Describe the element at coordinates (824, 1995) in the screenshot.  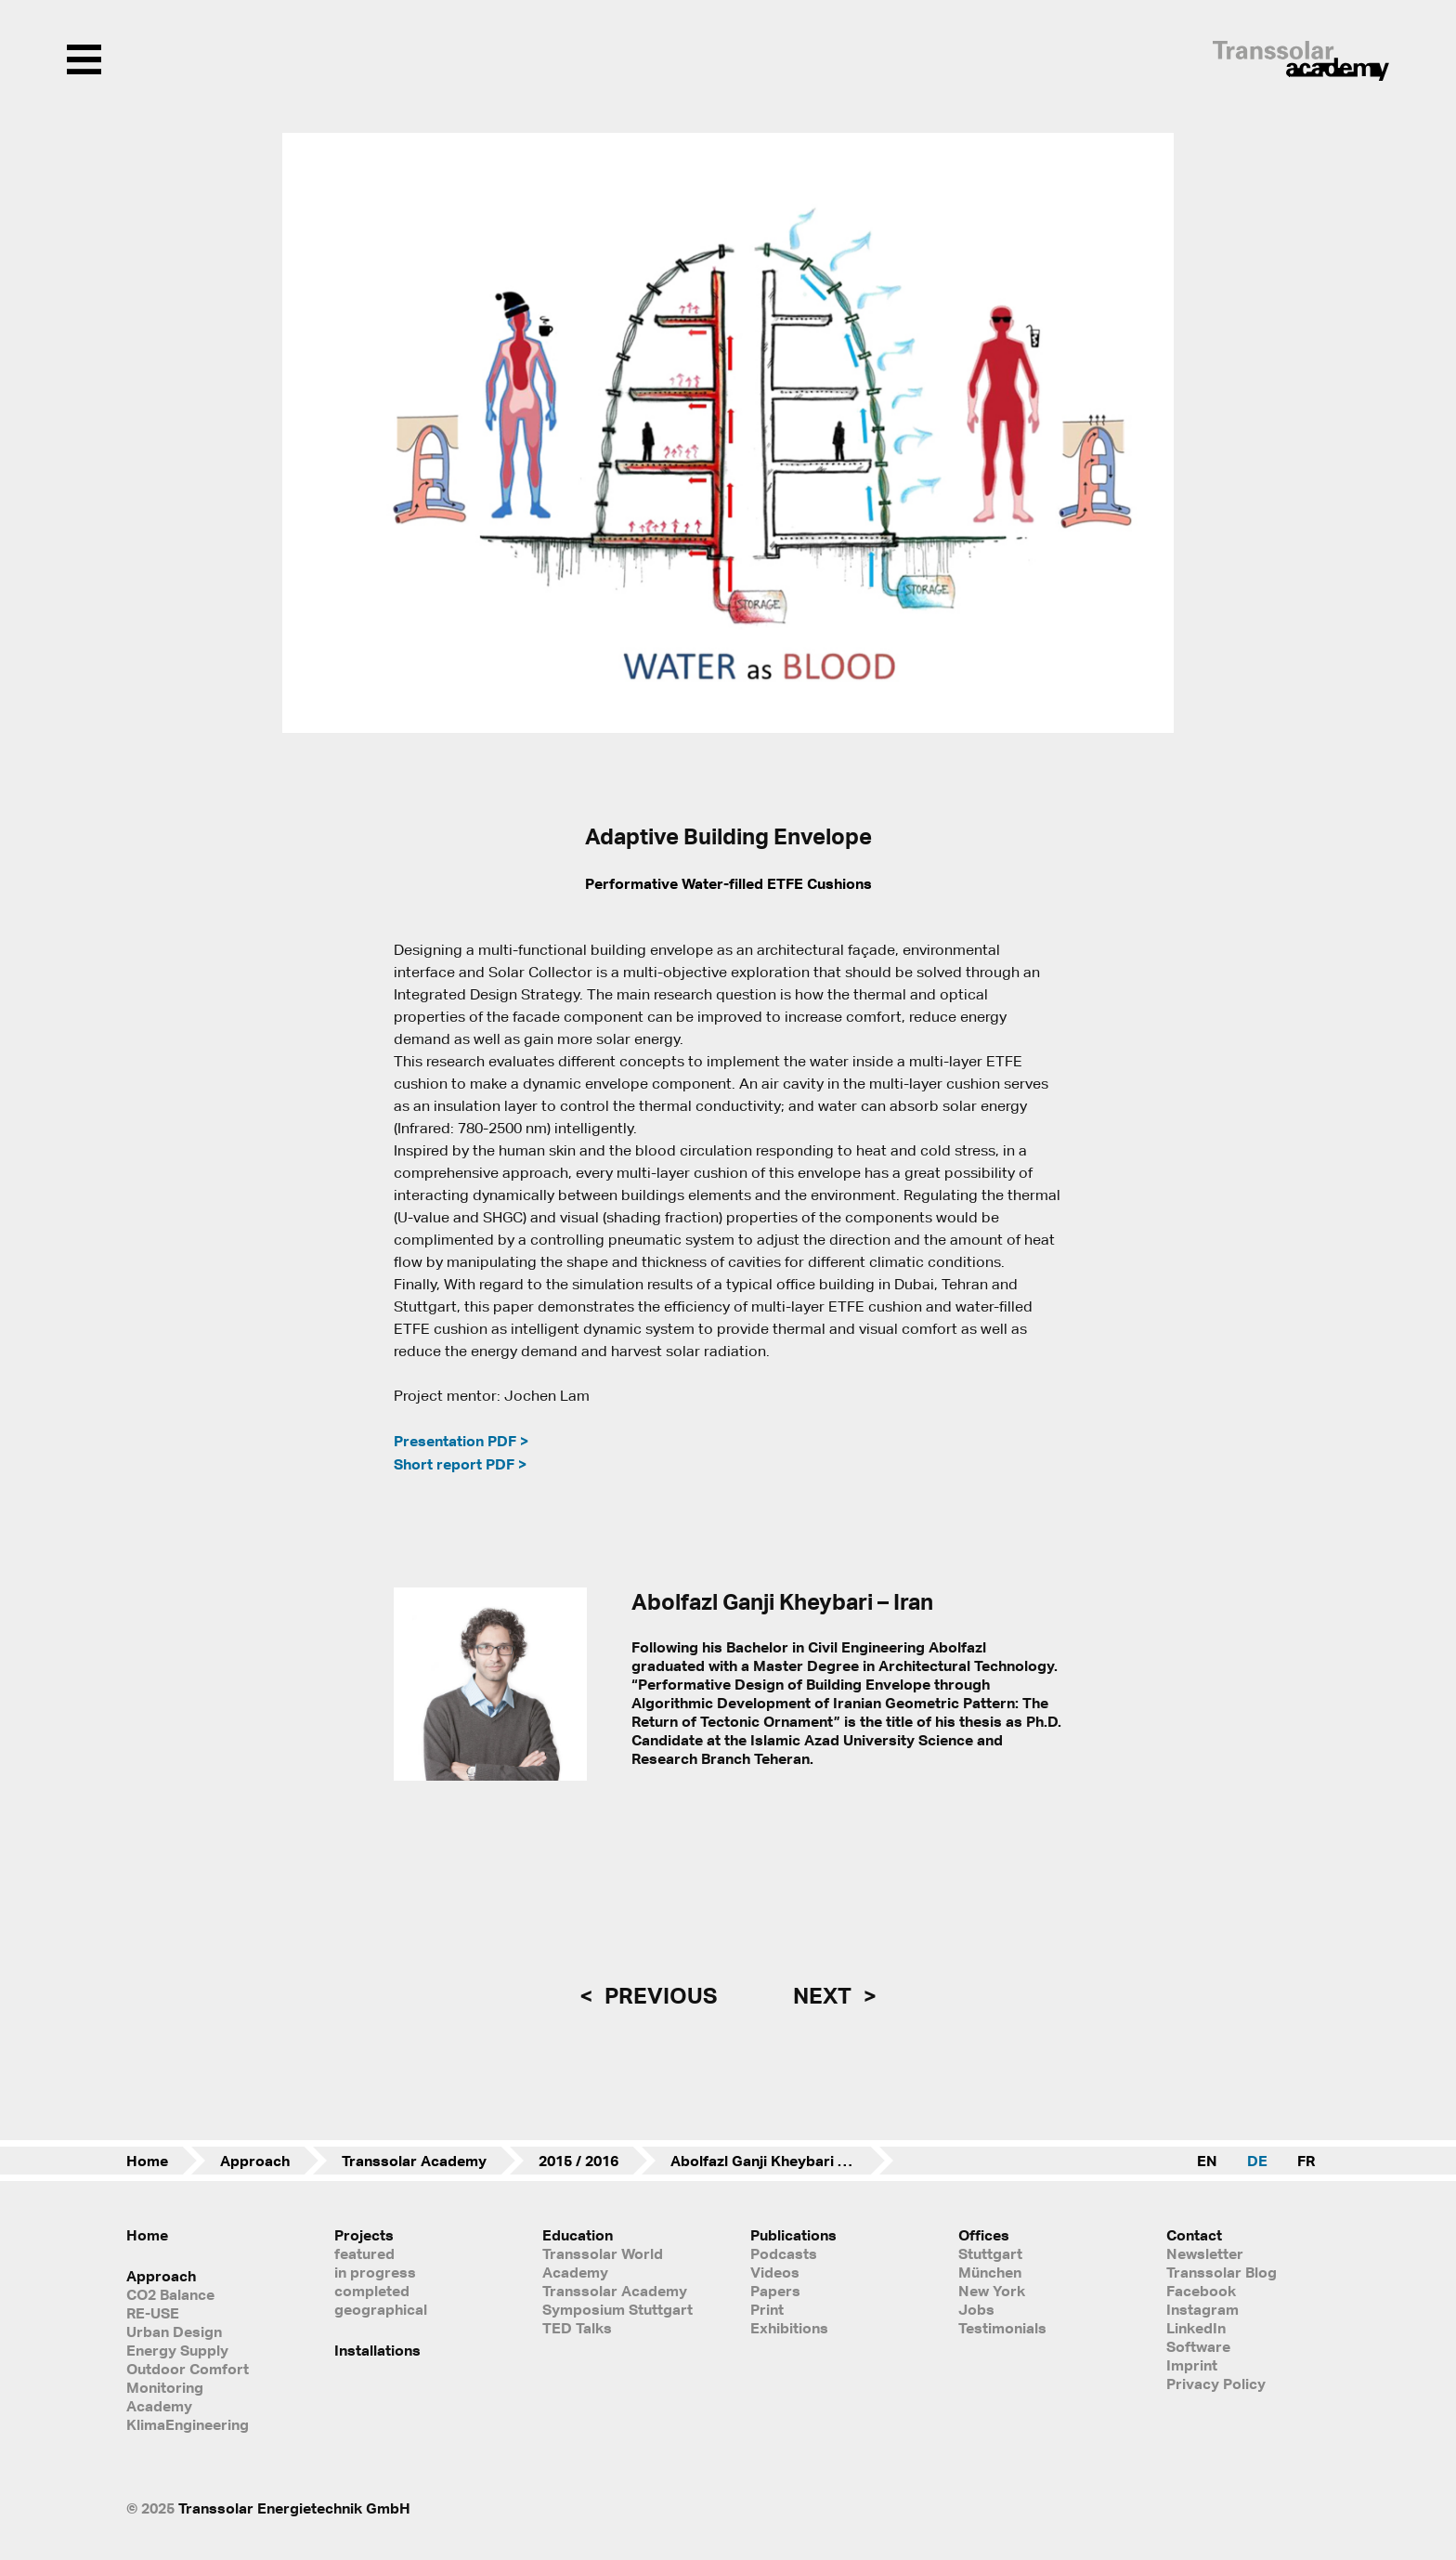
I see `next` at that location.